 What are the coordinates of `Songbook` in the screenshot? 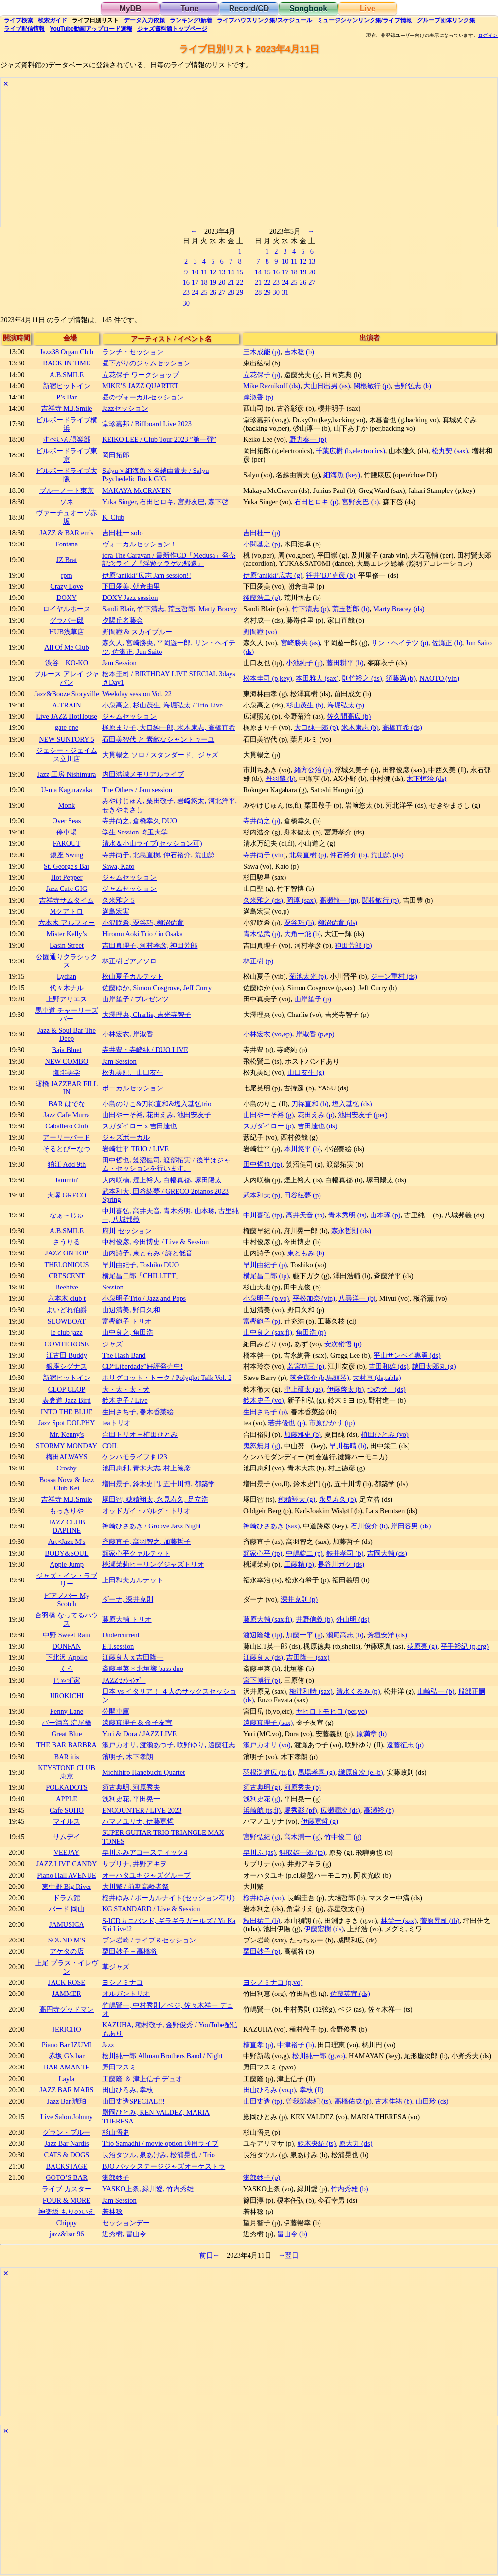 It's located at (308, 8).